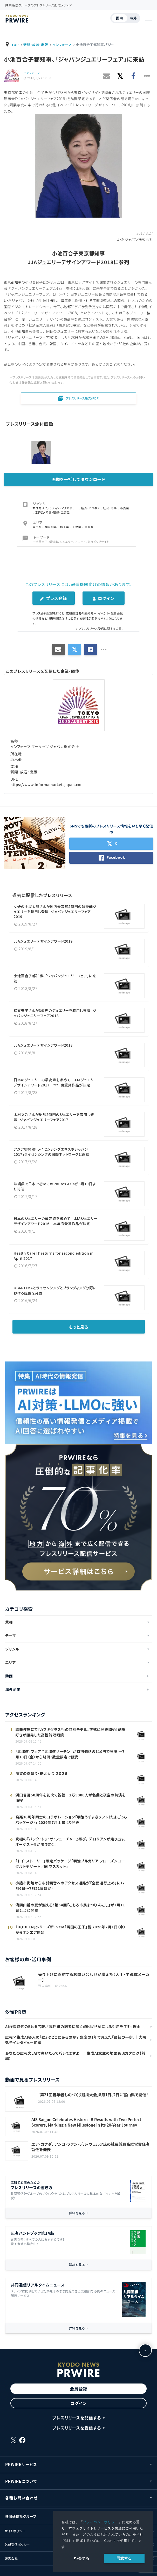 The height and width of the screenshot is (2576, 157). What do you see at coordinates (102, 628) in the screenshot?
I see `プレスリリース受信に関するご案内` at bounding box center [102, 628].